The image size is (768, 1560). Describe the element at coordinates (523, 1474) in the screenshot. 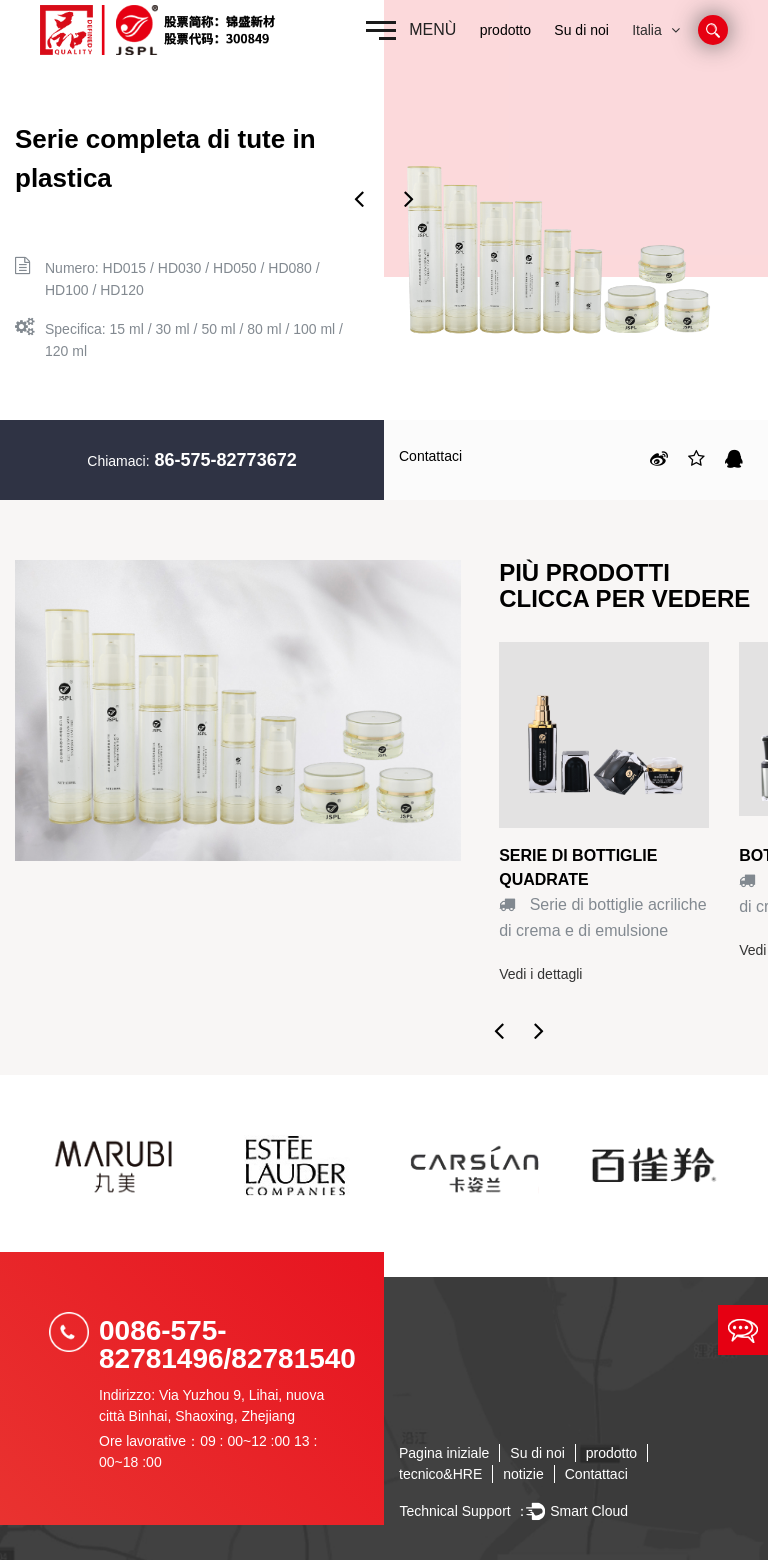

I see `notizie` at that location.